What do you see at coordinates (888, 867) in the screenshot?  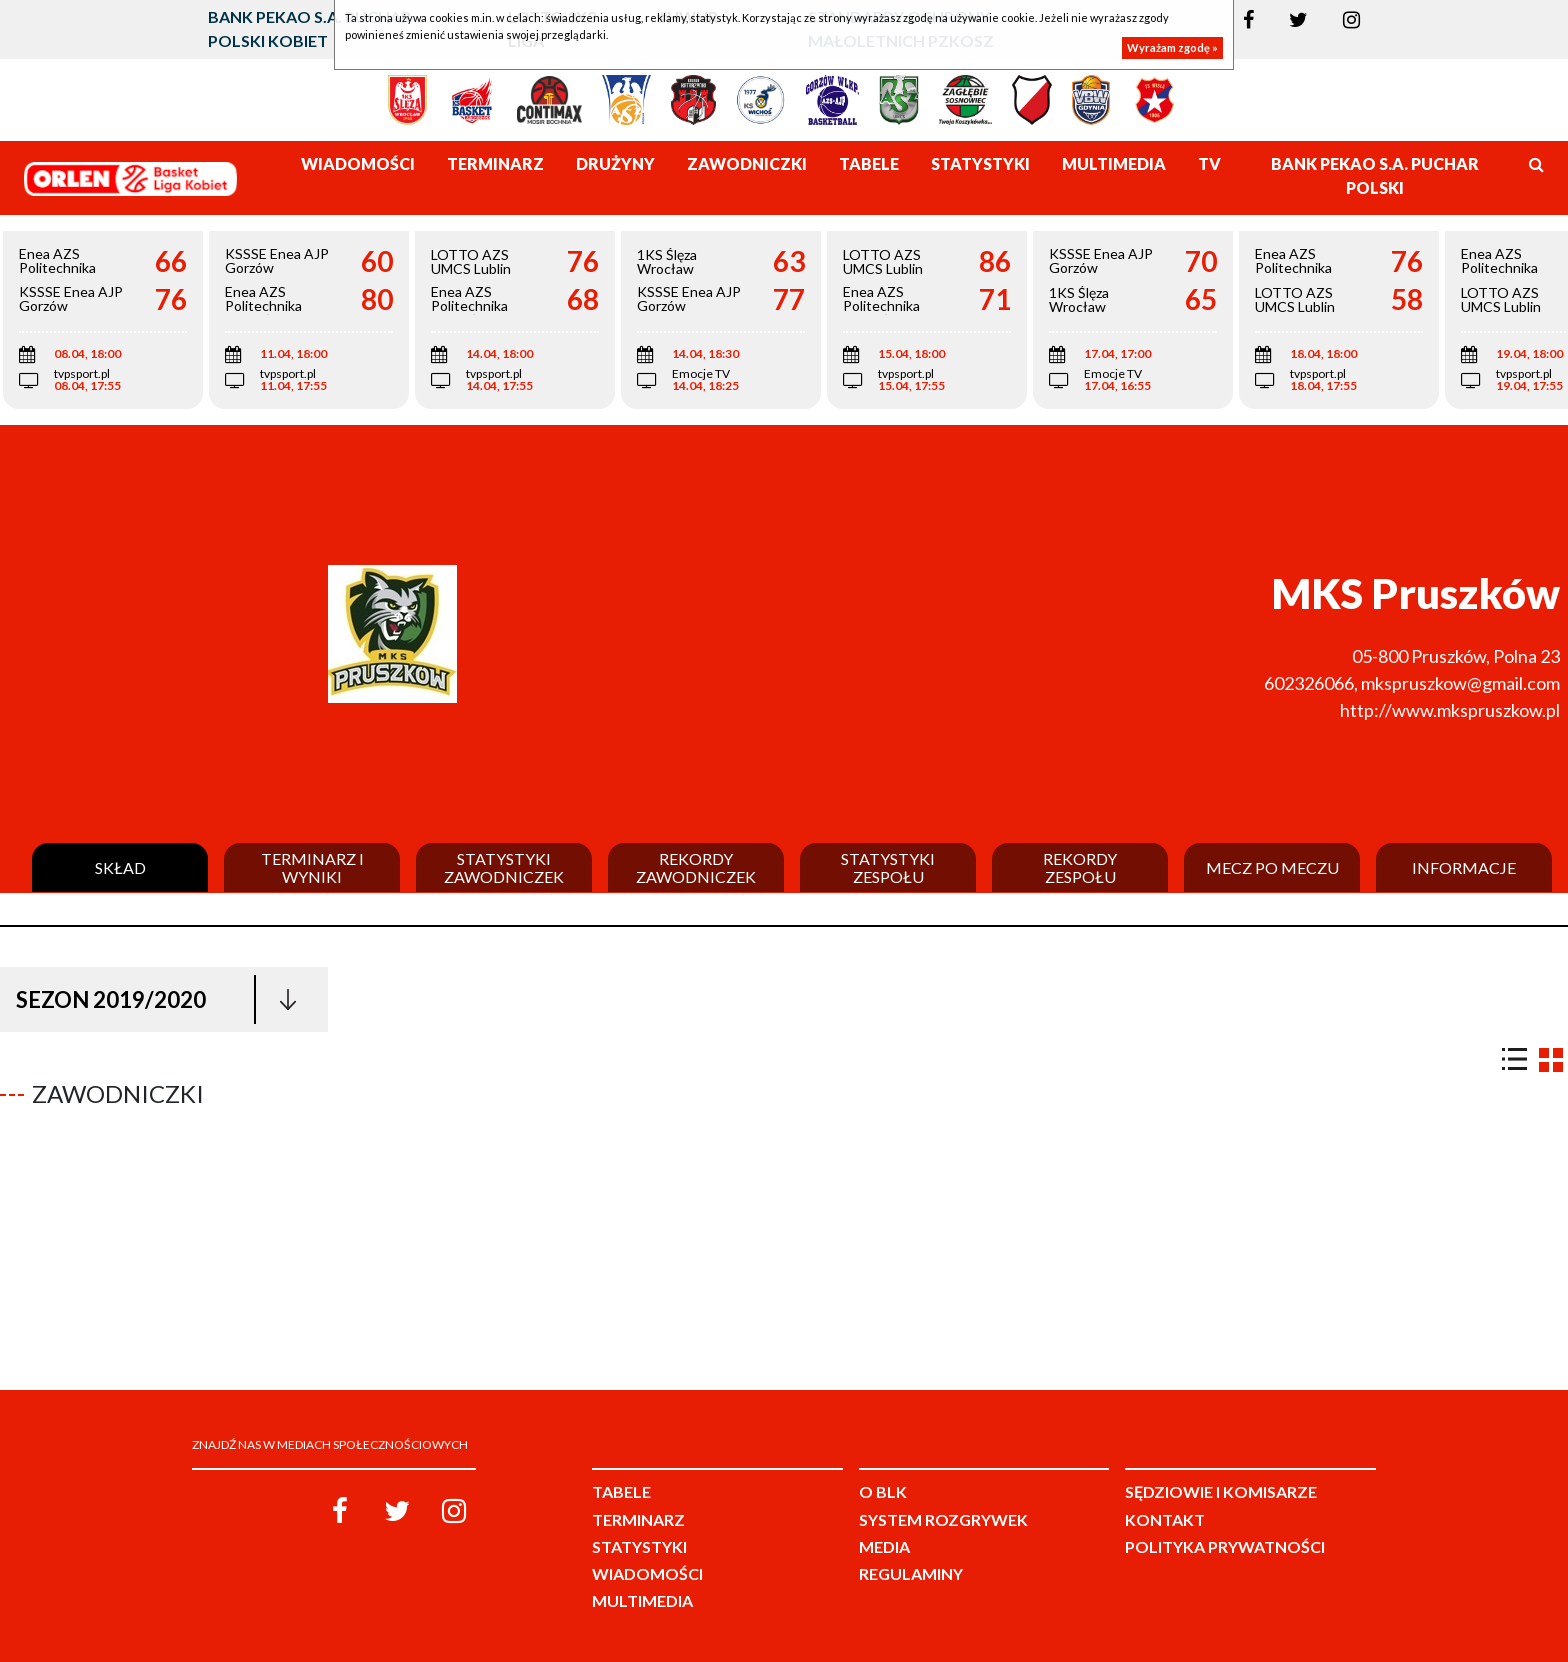 I see `Statystyki zespołu` at bounding box center [888, 867].